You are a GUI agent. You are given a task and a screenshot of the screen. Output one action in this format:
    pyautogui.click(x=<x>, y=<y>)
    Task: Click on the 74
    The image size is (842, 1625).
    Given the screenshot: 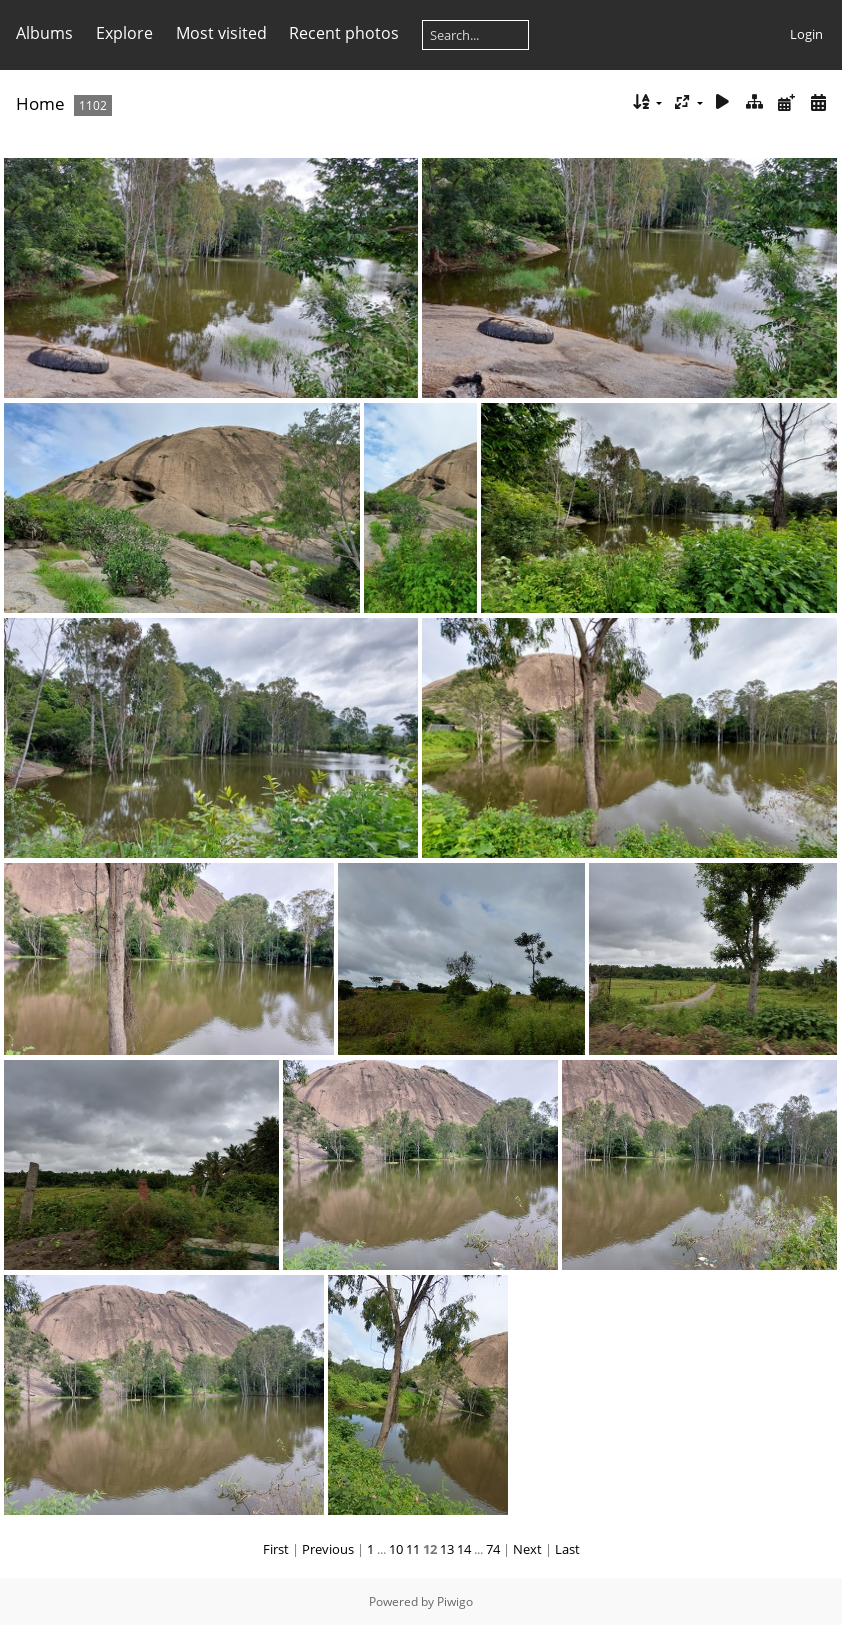 What is the action you would take?
    pyautogui.click(x=493, y=1549)
    